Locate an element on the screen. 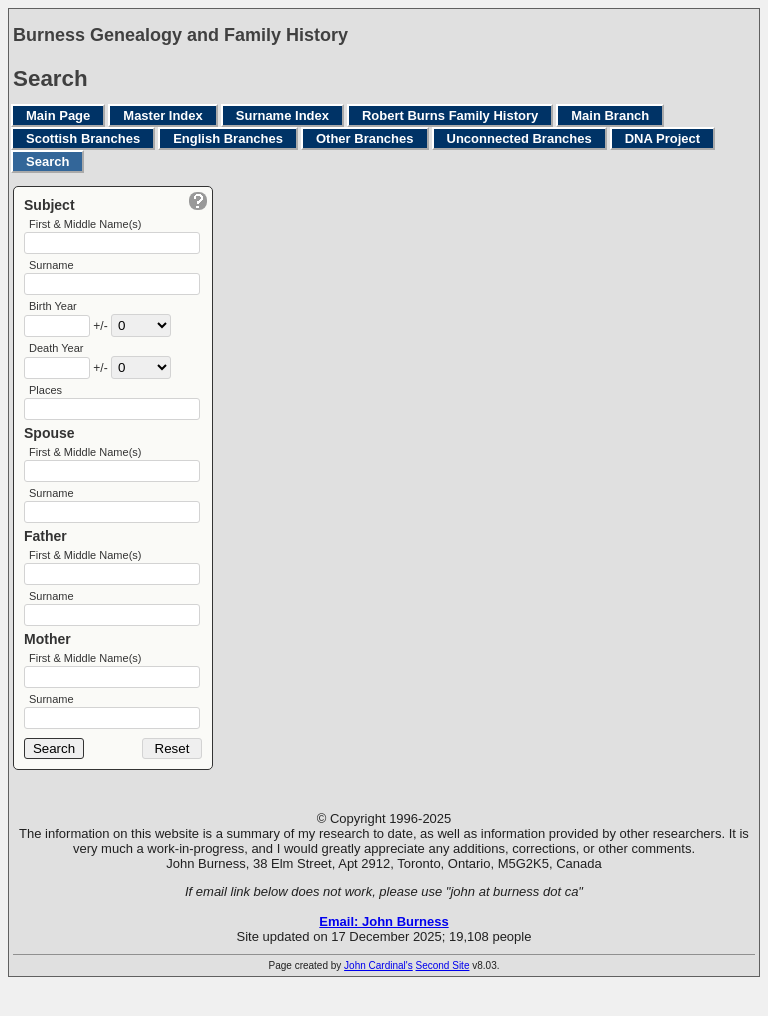  Robert Burns Family History is located at coordinates (450, 115).